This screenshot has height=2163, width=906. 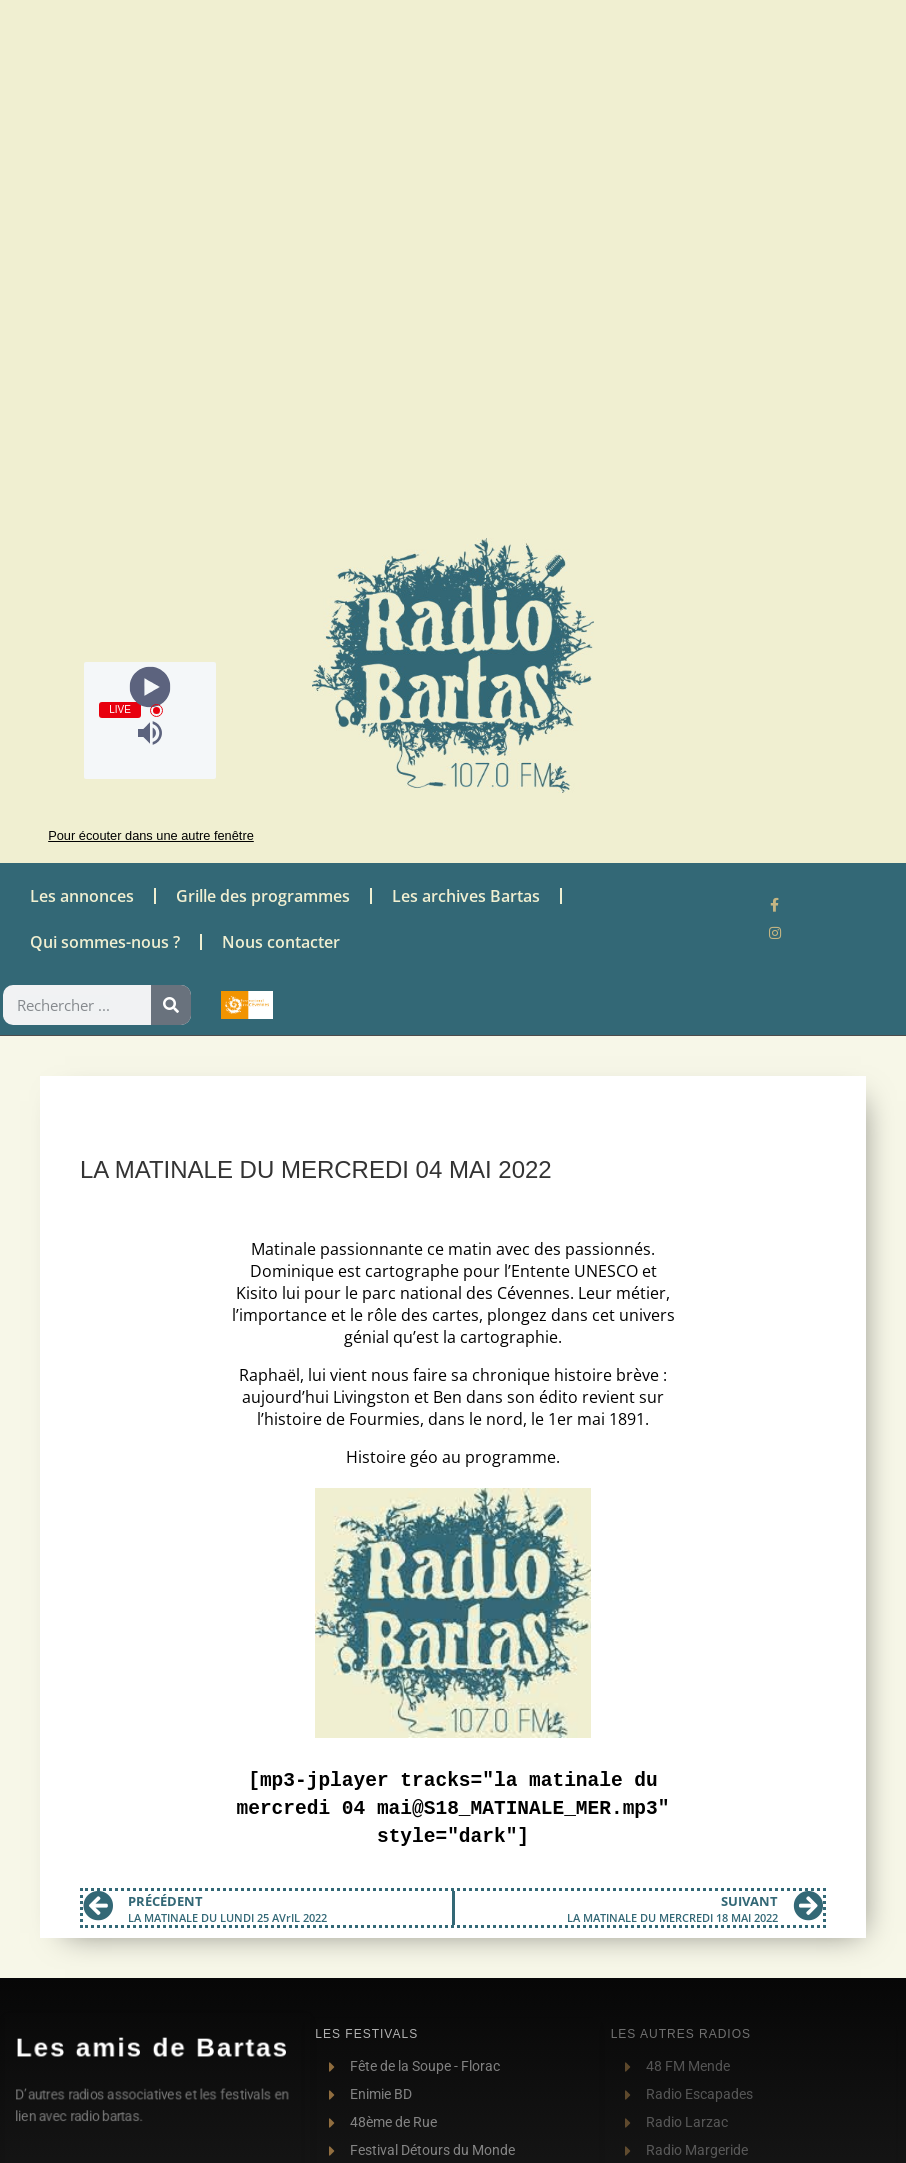 I want to click on [Play], so click(x=150, y=687).